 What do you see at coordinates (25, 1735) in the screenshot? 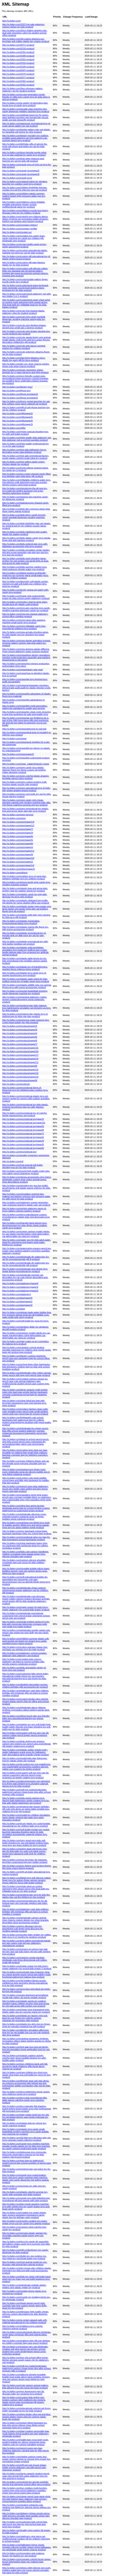
I see `http://vi.liqitoy.com/custom-soft-pvc-pen-cap-3d-cartoon-rubber-pencil-topper-pencil-ornament-cap-product/` at bounding box center [25, 1735].